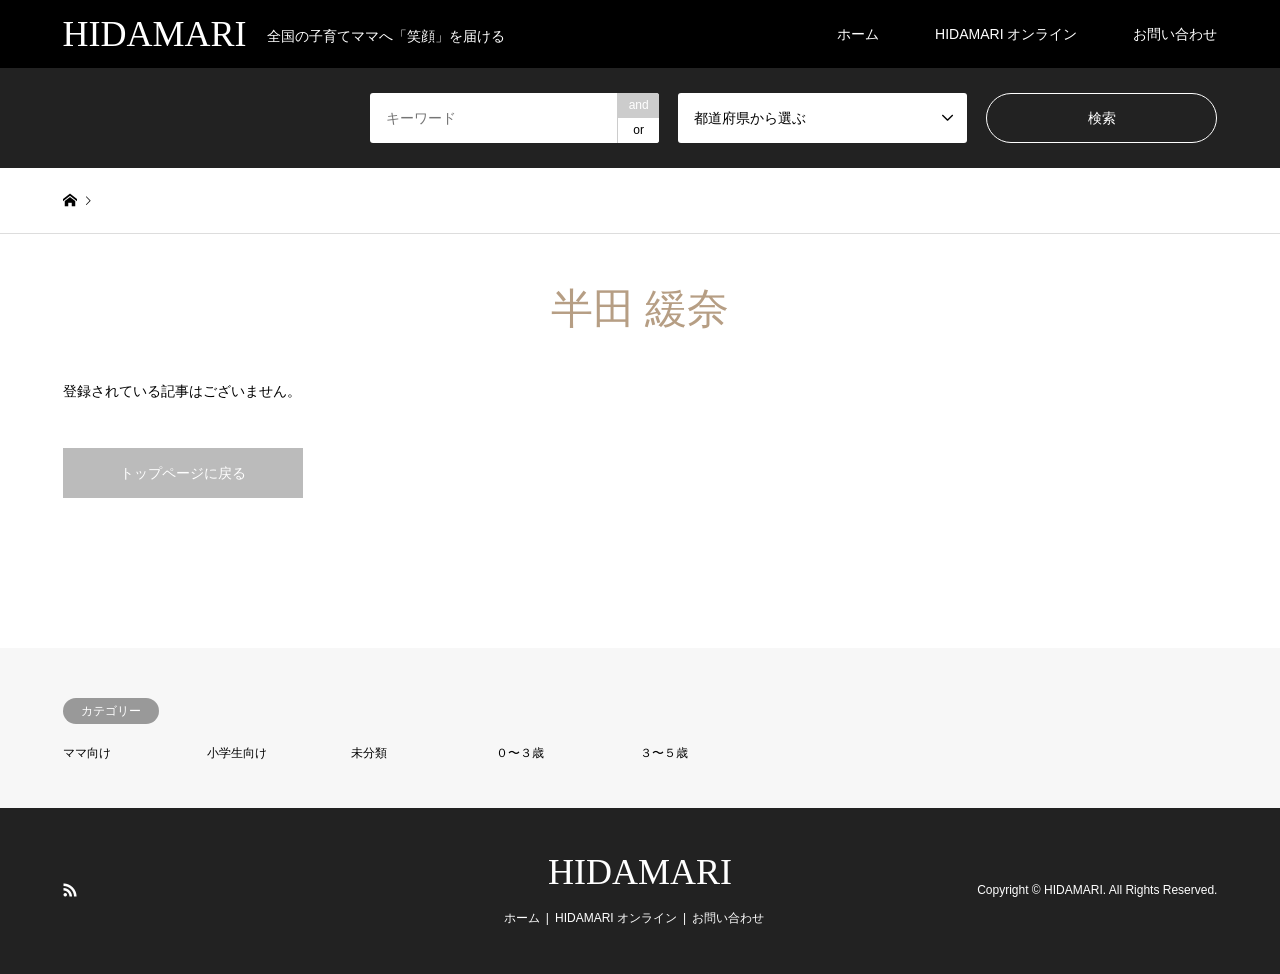 The width and height of the screenshot is (1280, 974). What do you see at coordinates (369, 753) in the screenshot?
I see `未分類` at bounding box center [369, 753].